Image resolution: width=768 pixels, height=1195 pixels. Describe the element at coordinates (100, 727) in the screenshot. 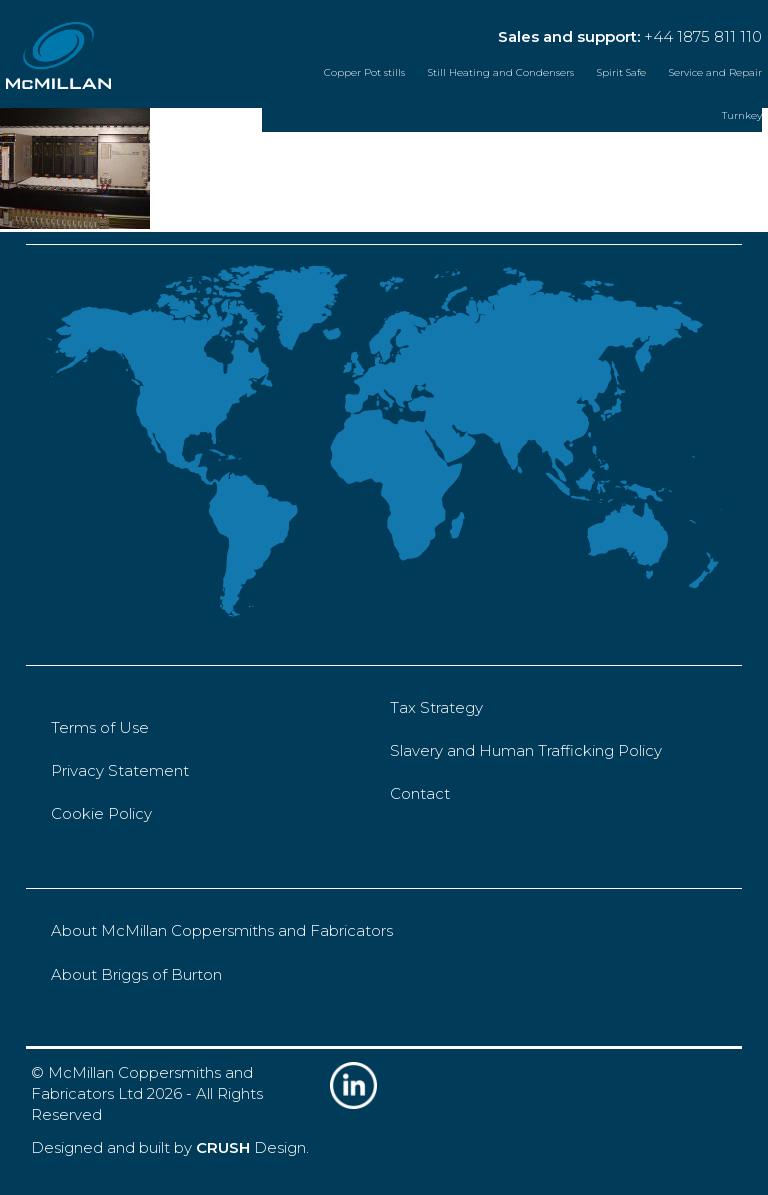

I see `Terms of Use` at that location.